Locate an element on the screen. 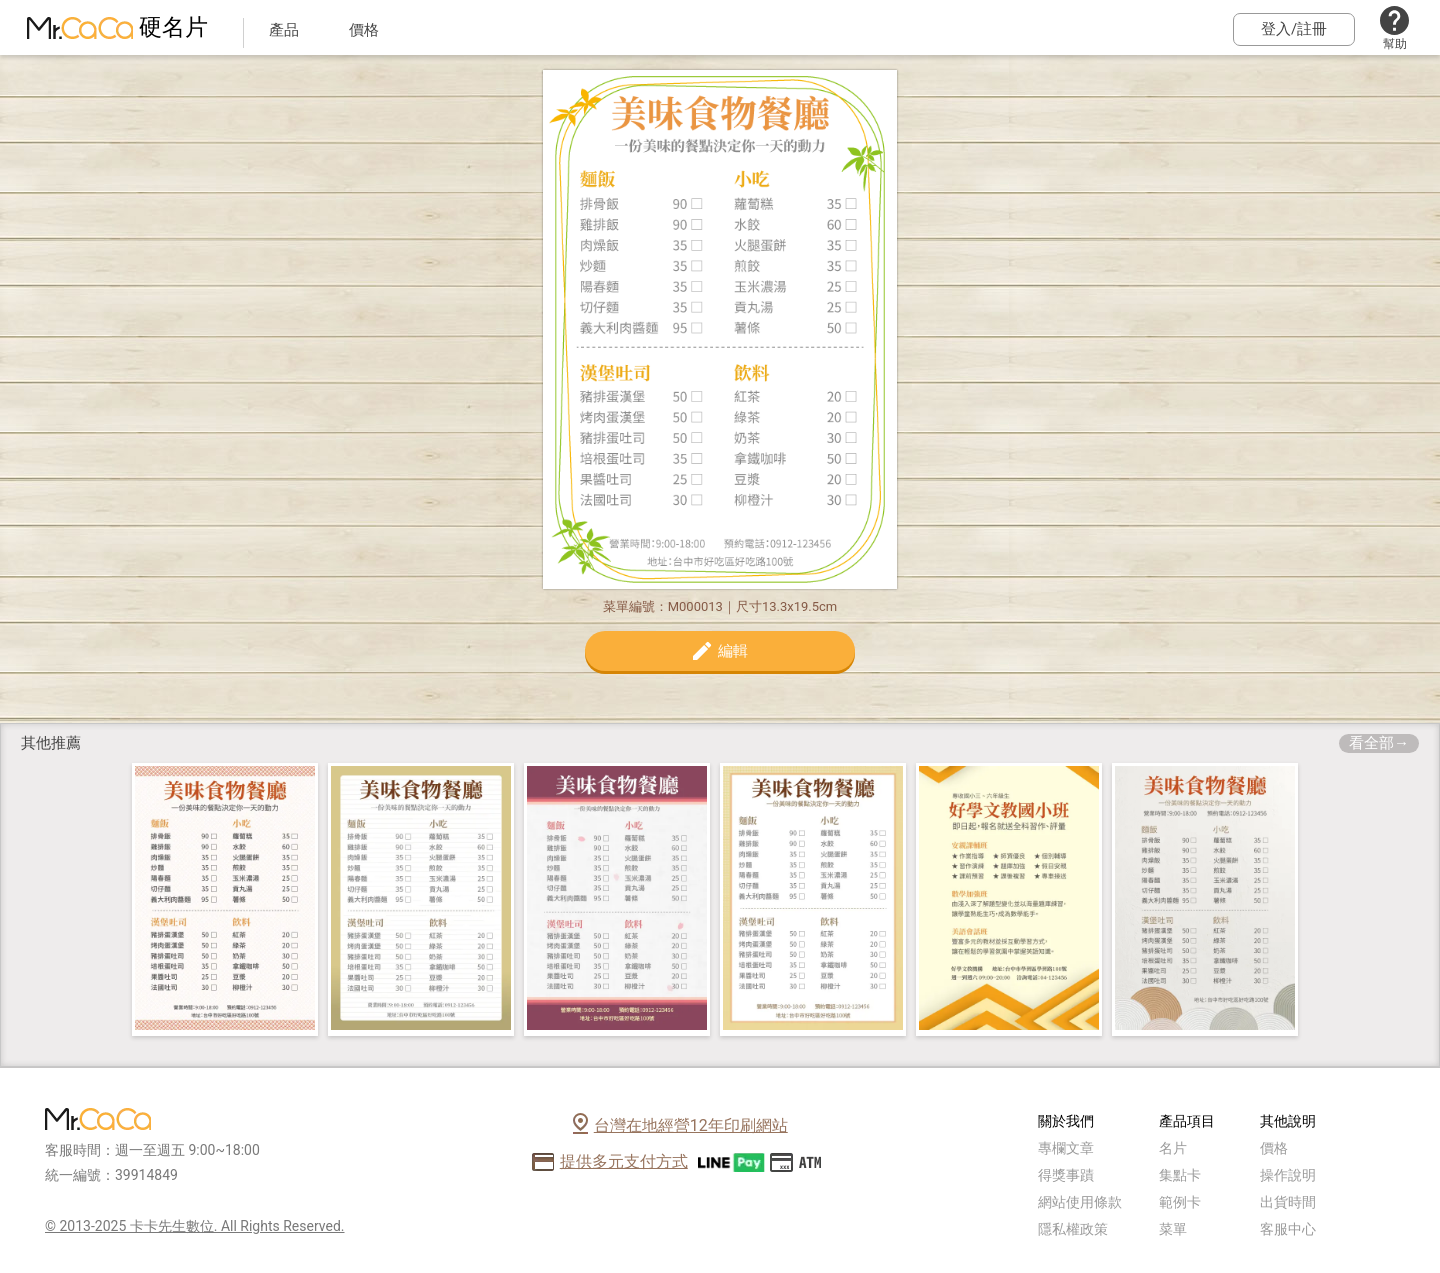  範例卡 is located at coordinates (1180, 1202).